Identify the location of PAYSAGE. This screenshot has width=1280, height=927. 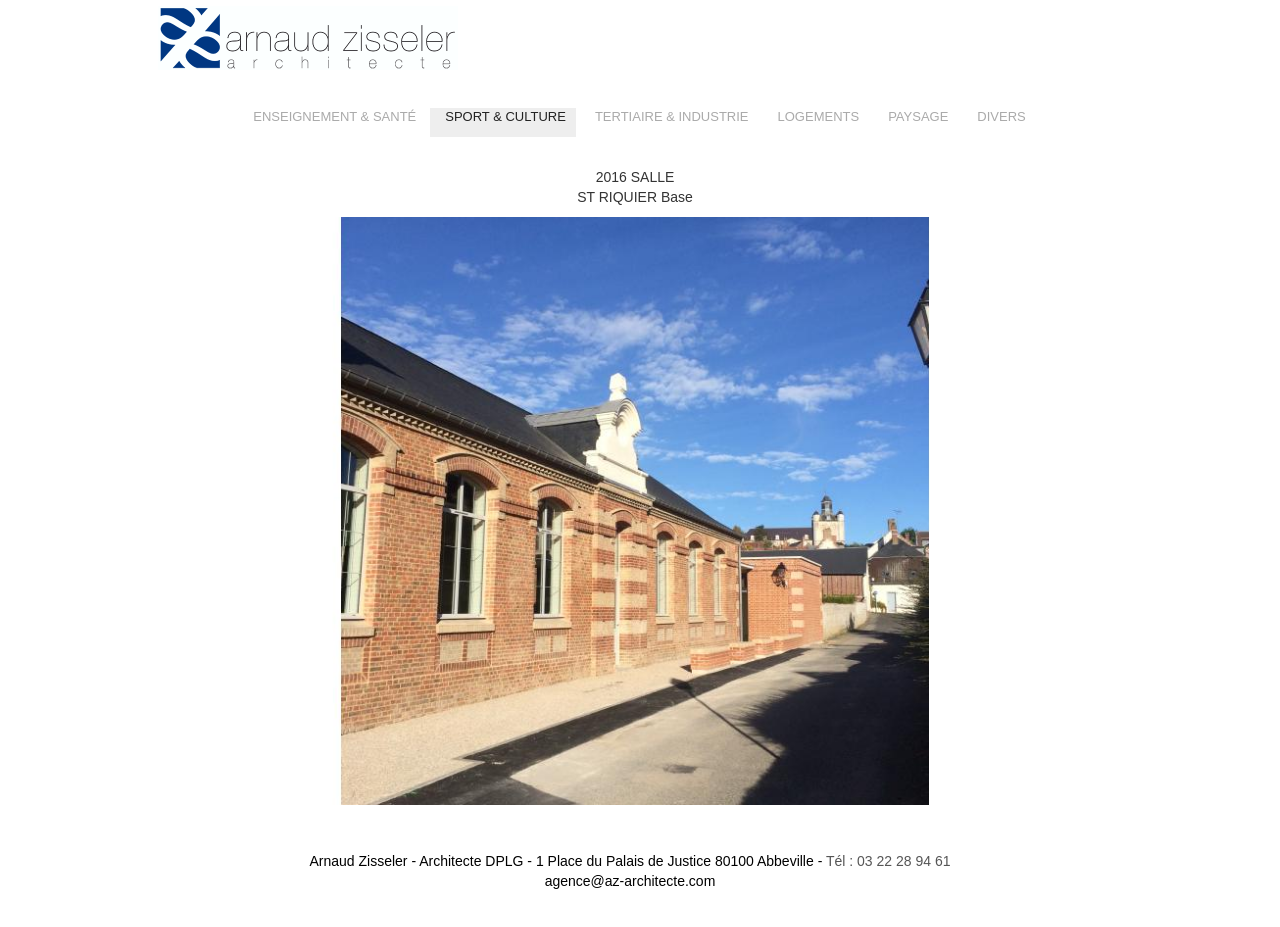
(918, 116).